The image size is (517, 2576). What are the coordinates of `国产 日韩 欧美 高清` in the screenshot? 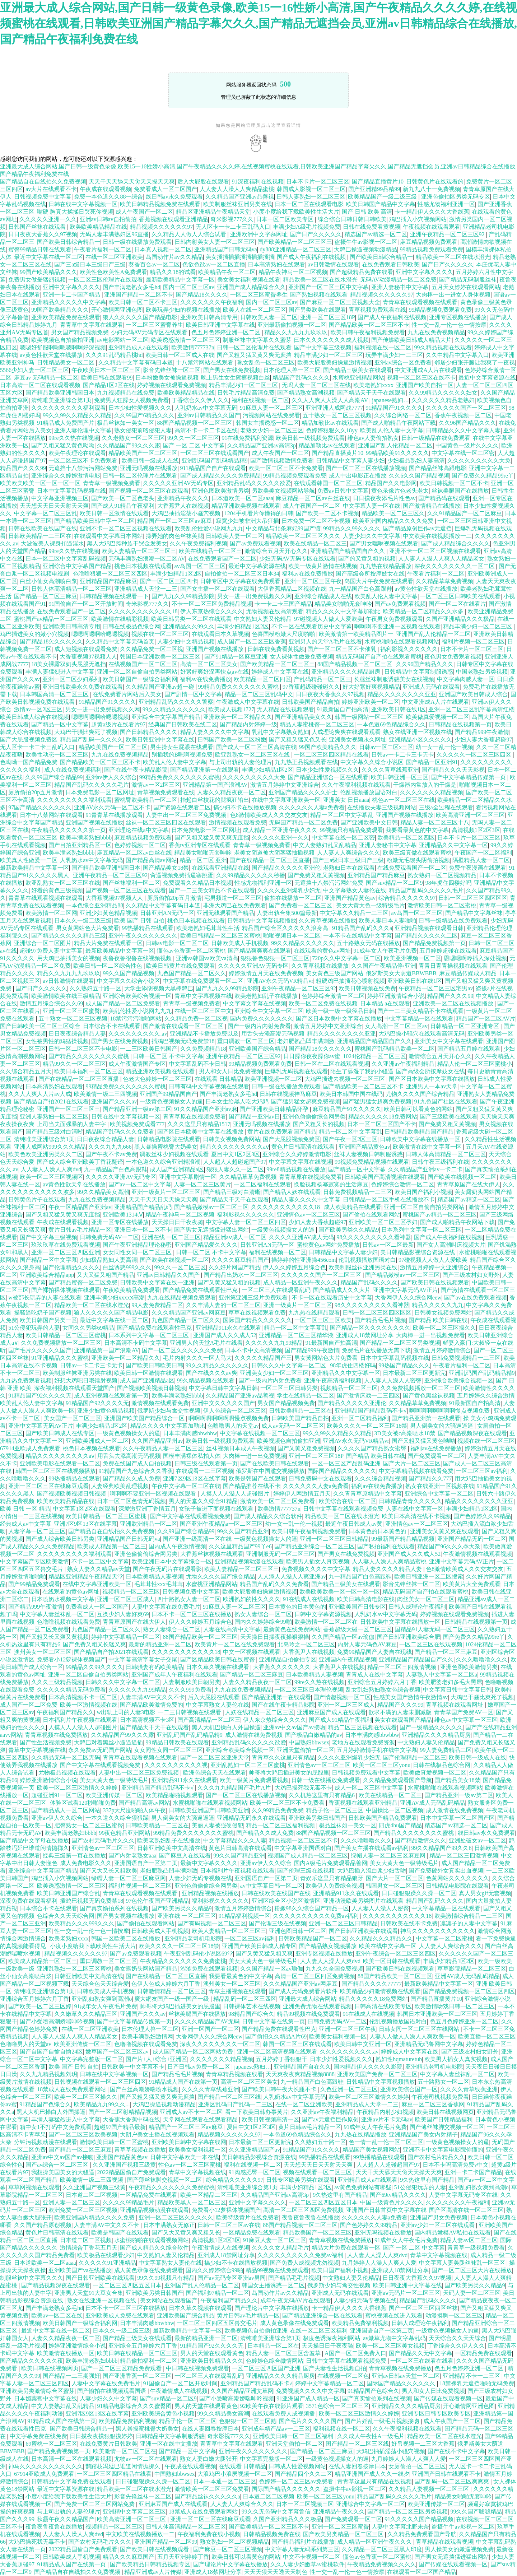 It's located at (367, 212).